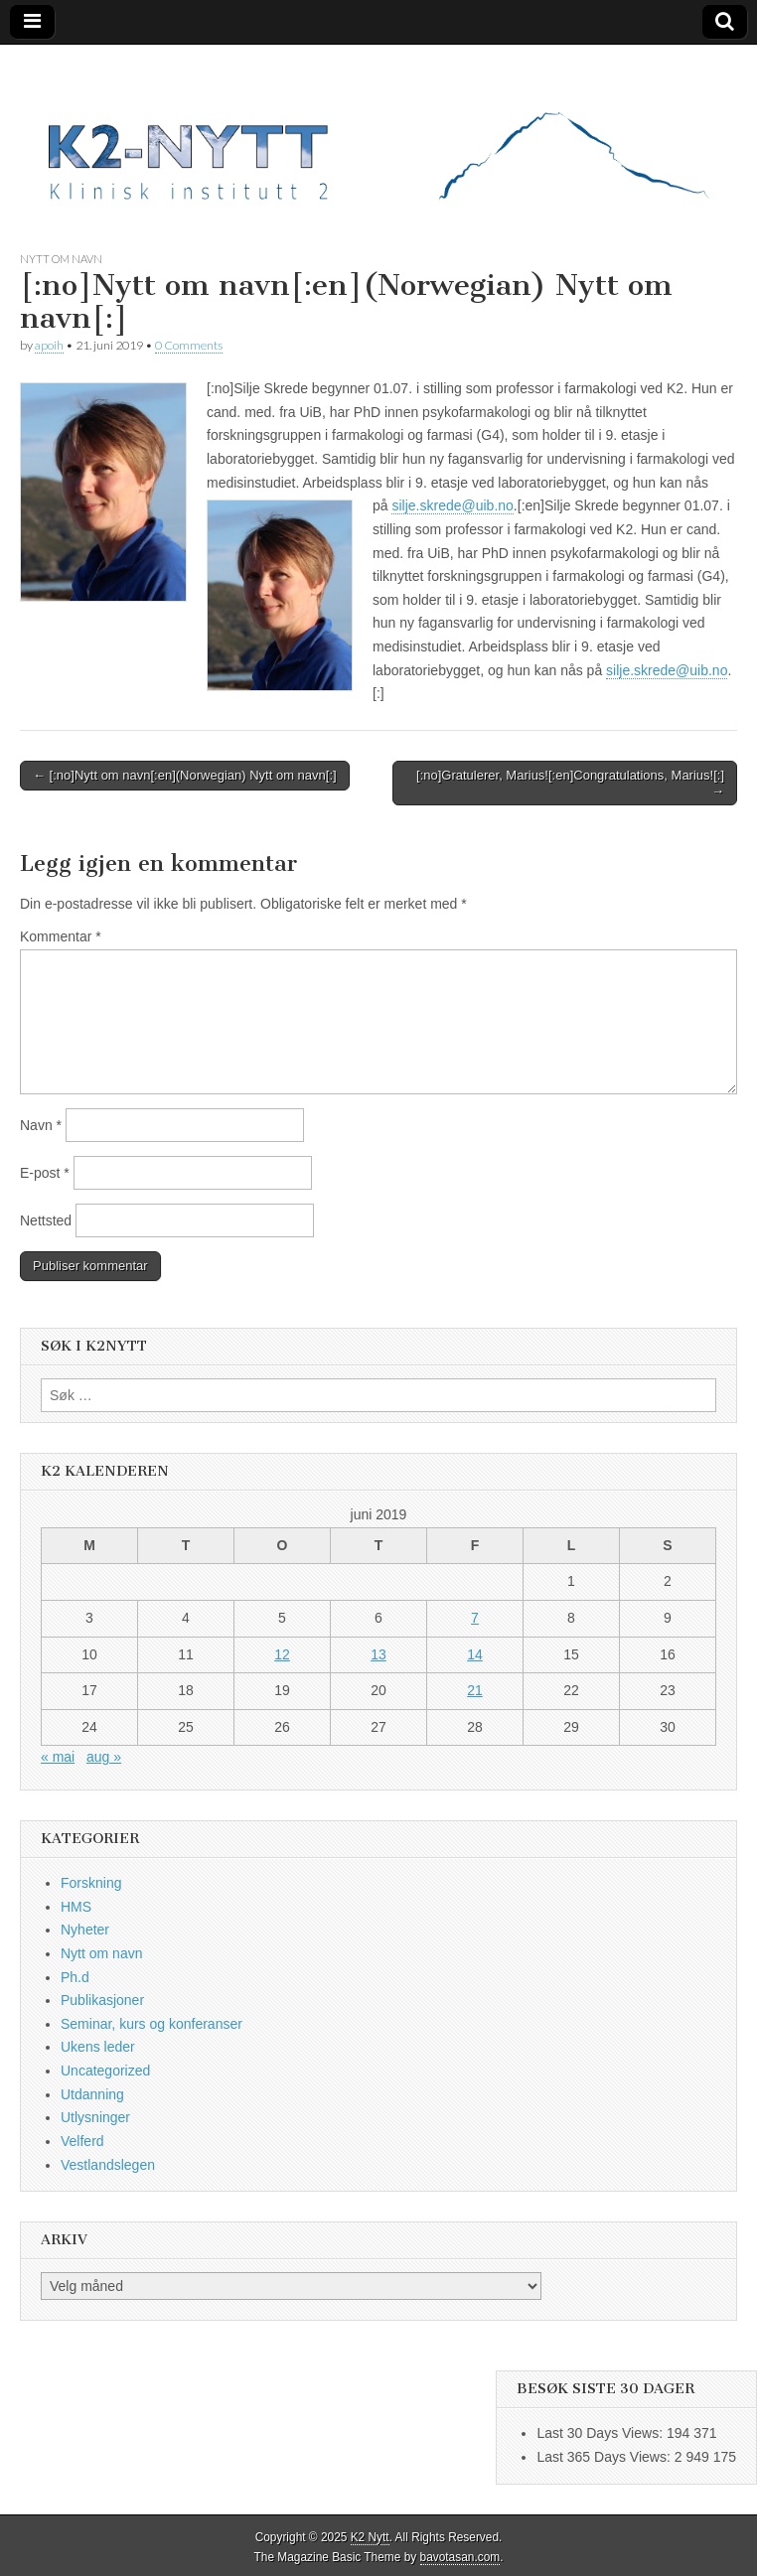  Describe the element at coordinates (85, 1929) in the screenshot. I see `Nyheter` at that location.